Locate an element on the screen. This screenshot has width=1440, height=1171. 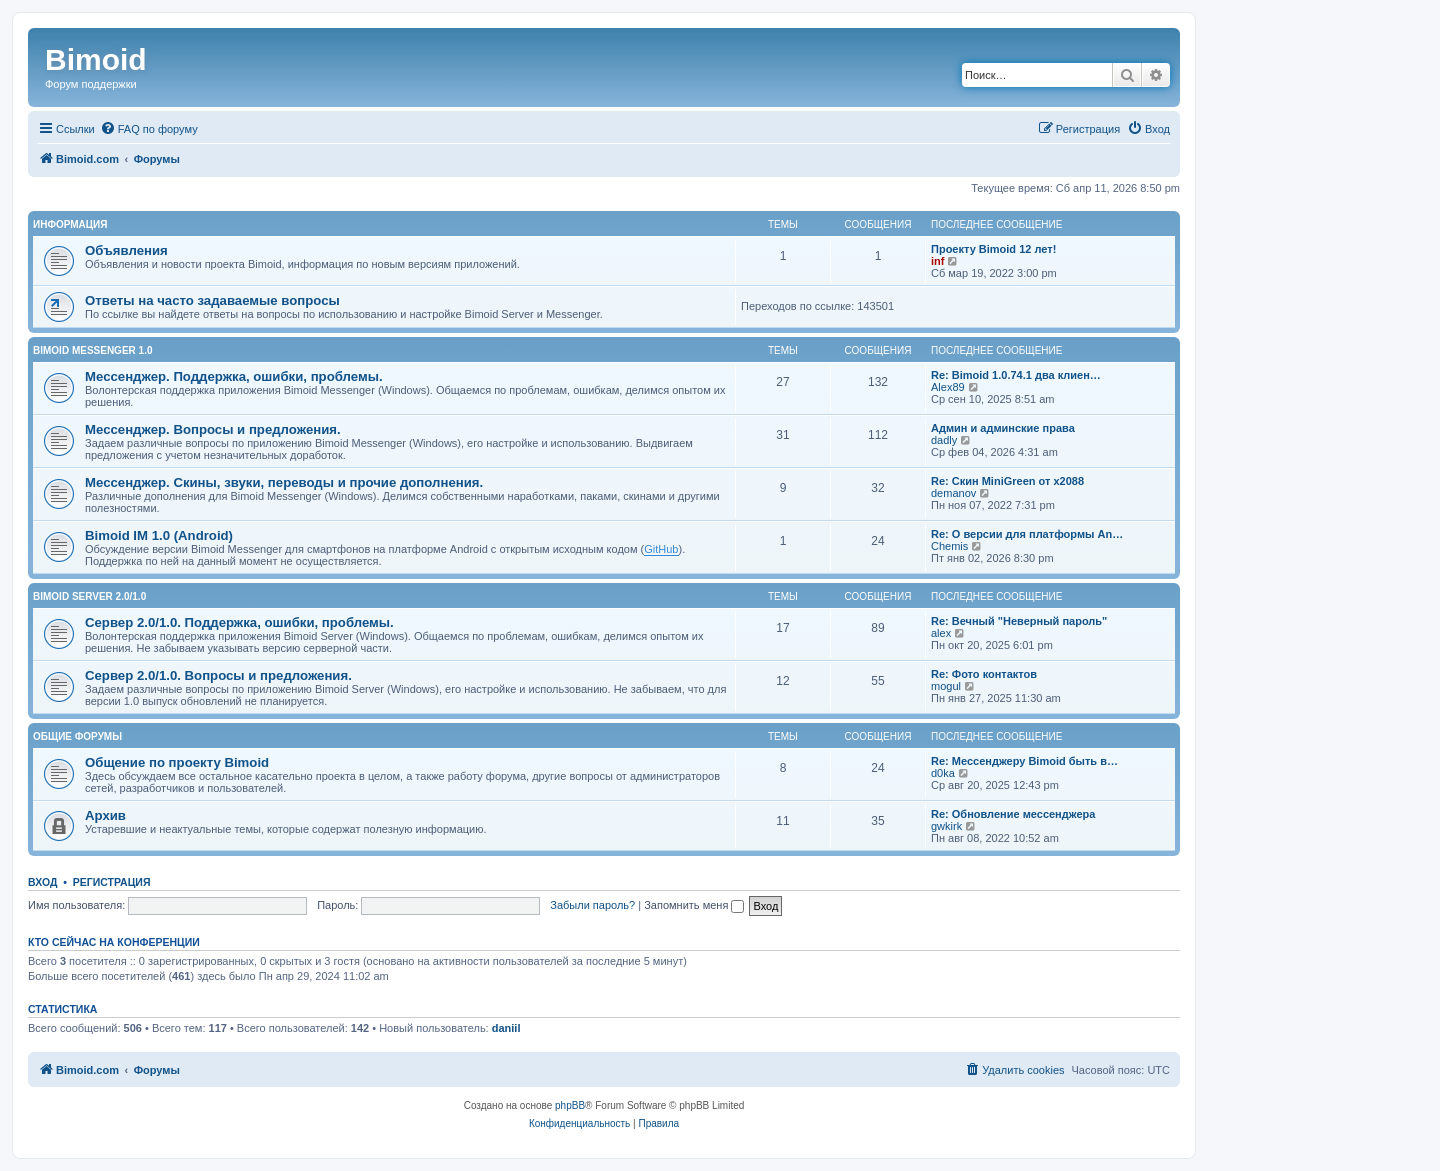
Bimoid IM 1.0 (Android) is located at coordinates (159, 535).